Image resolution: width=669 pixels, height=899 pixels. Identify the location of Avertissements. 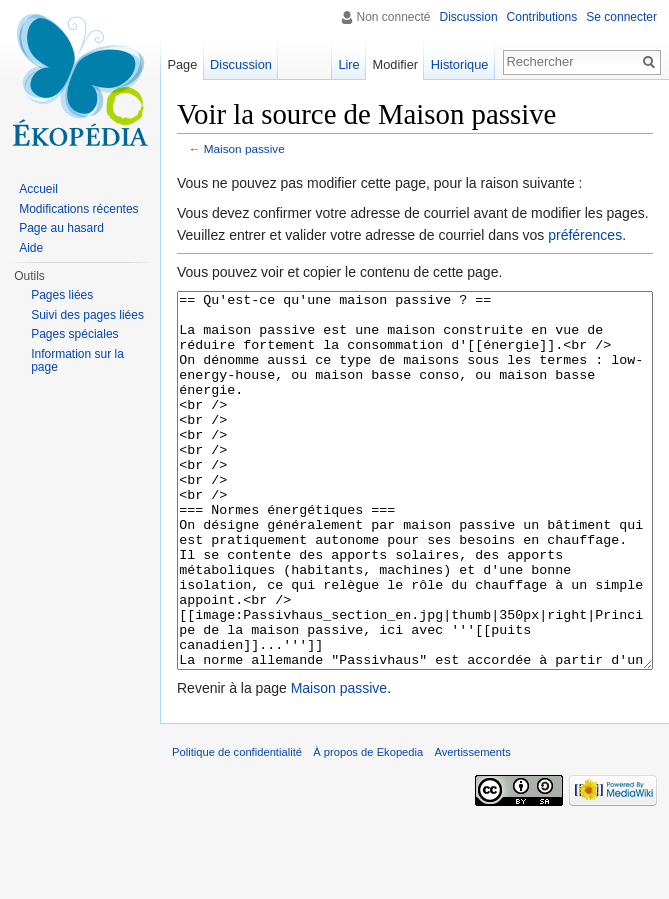
(472, 827).